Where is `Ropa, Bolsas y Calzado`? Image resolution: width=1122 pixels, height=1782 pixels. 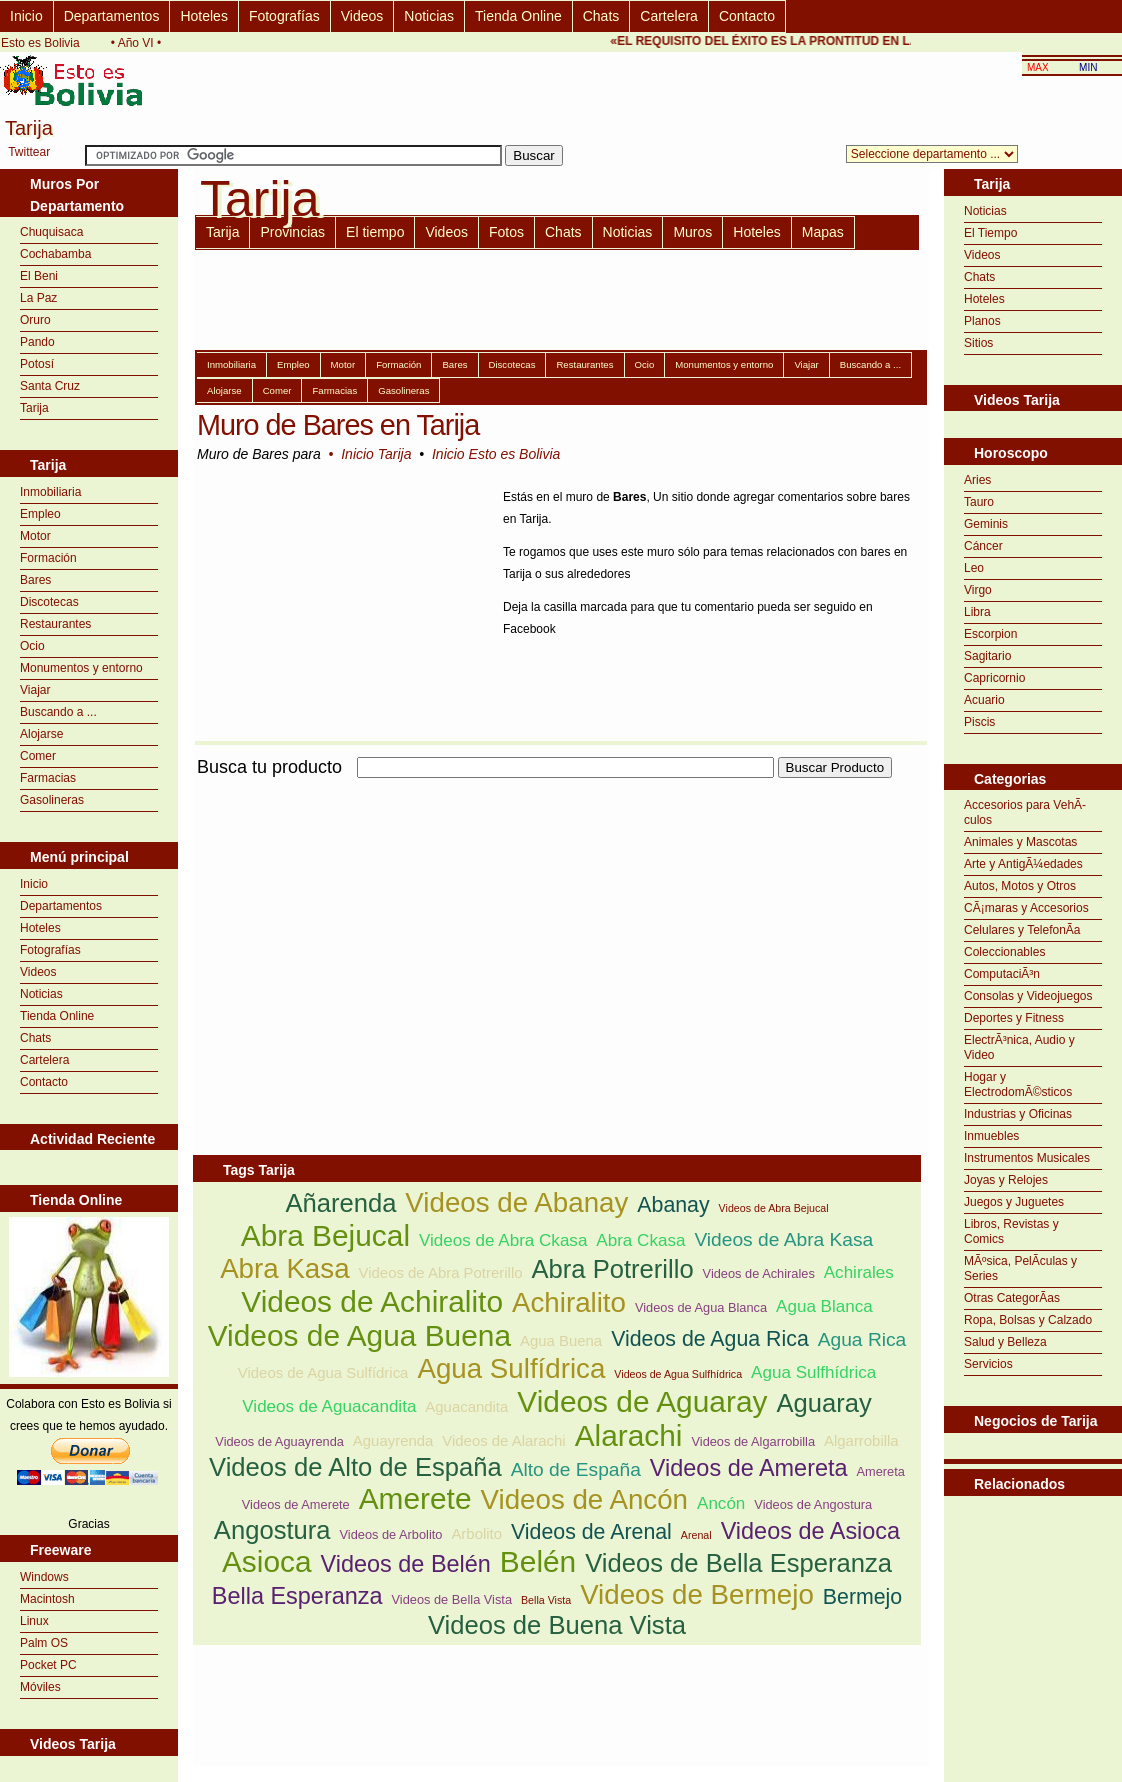 Ropa, Bolsas y Calzado is located at coordinates (1028, 1320).